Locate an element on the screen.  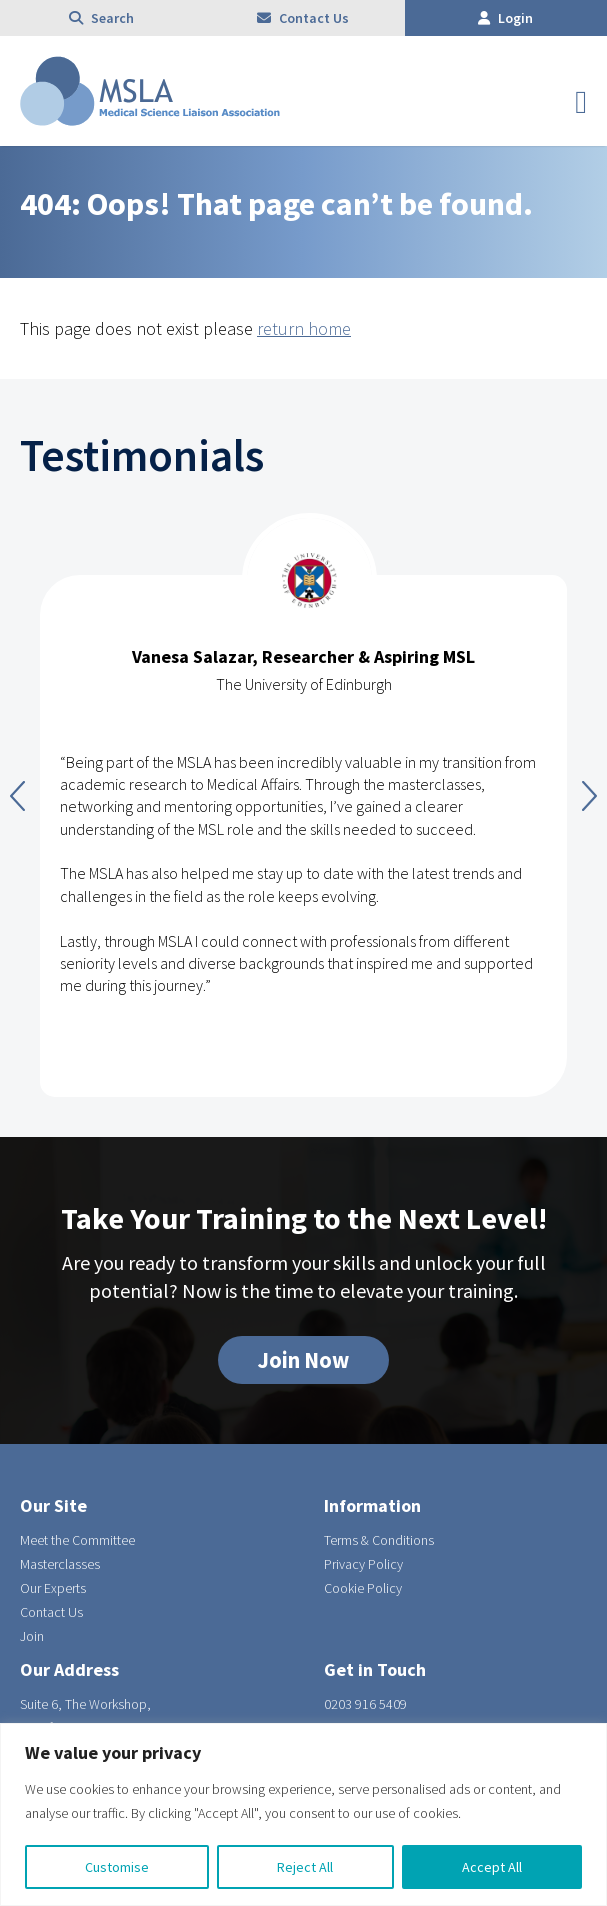
Customise is located at coordinates (117, 1867).